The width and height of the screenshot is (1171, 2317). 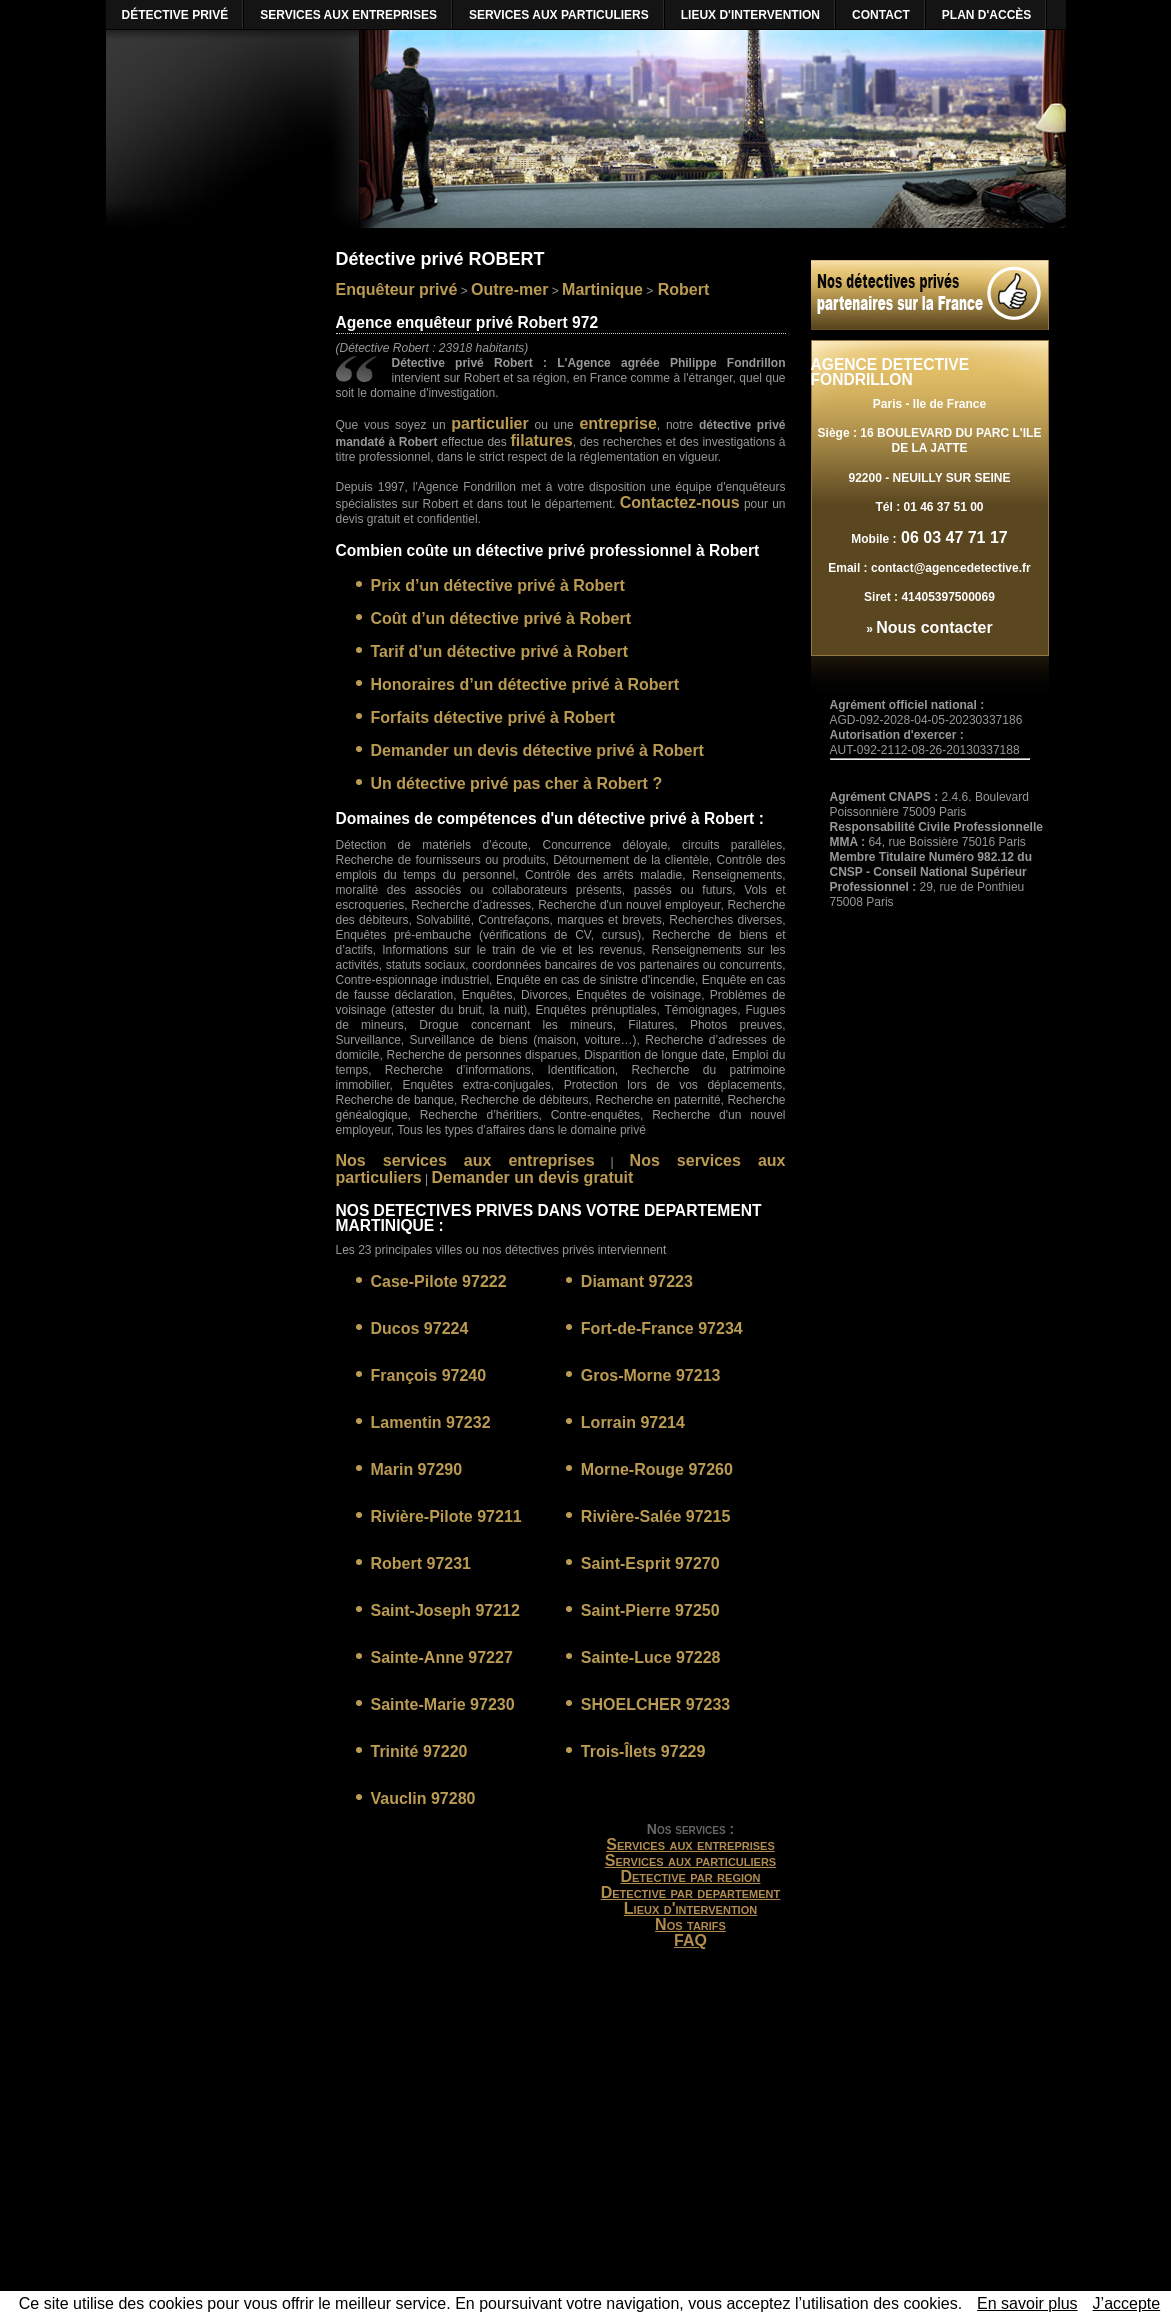 What do you see at coordinates (517, 783) in the screenshot?
I see `Un détective privé pas cher à Robert ?` at bounding box center [517, 783].